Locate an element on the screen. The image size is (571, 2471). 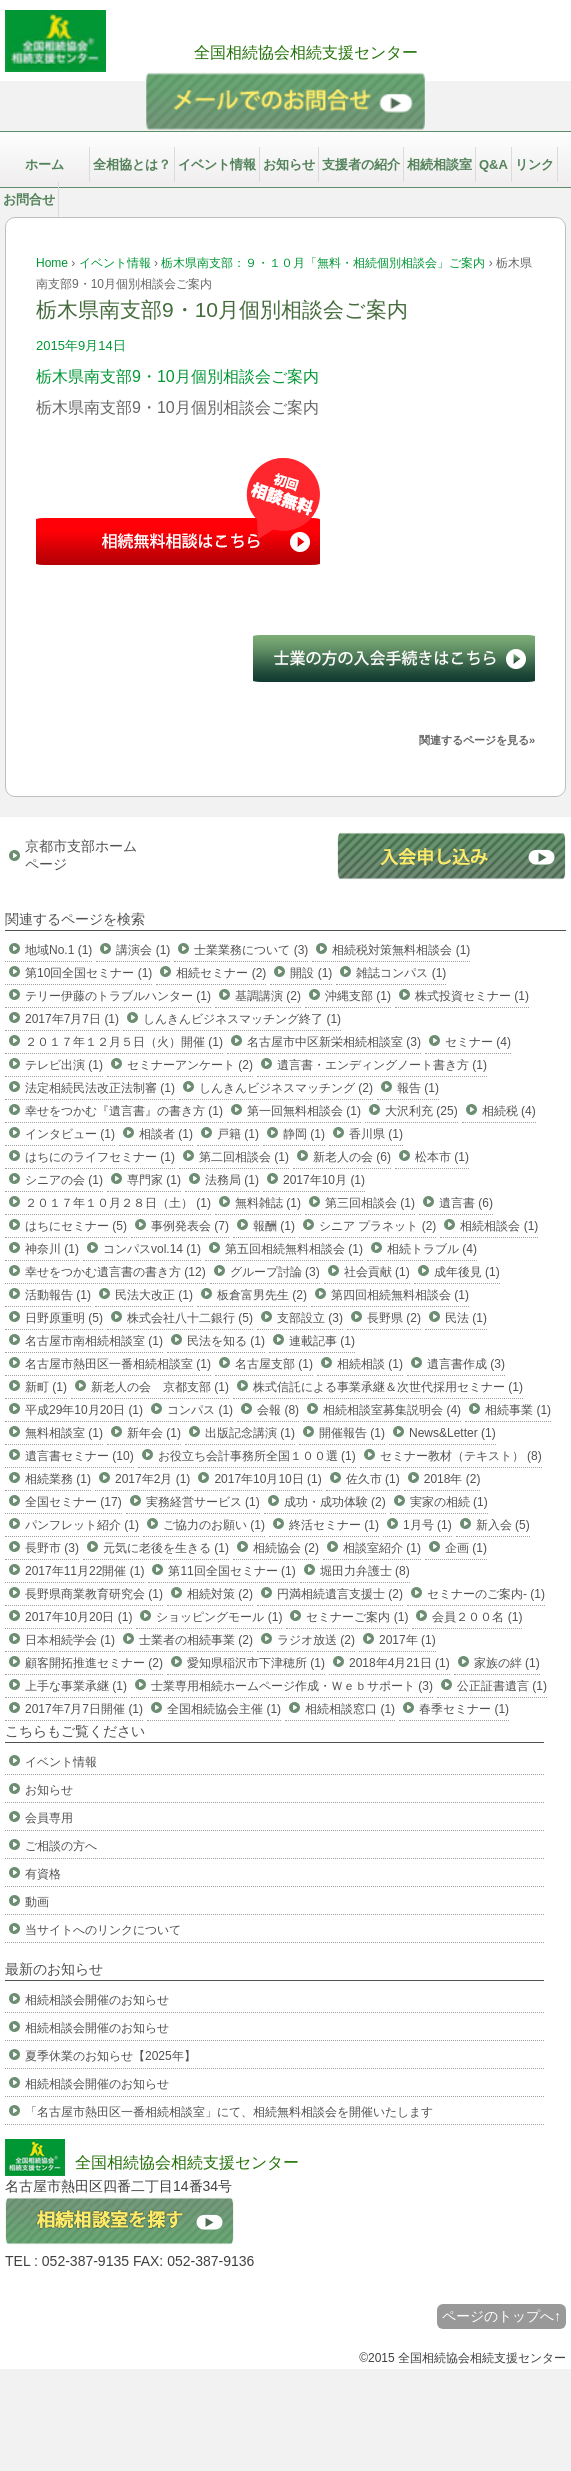
相続セミナー (2) is located at coordinates (221, 973).